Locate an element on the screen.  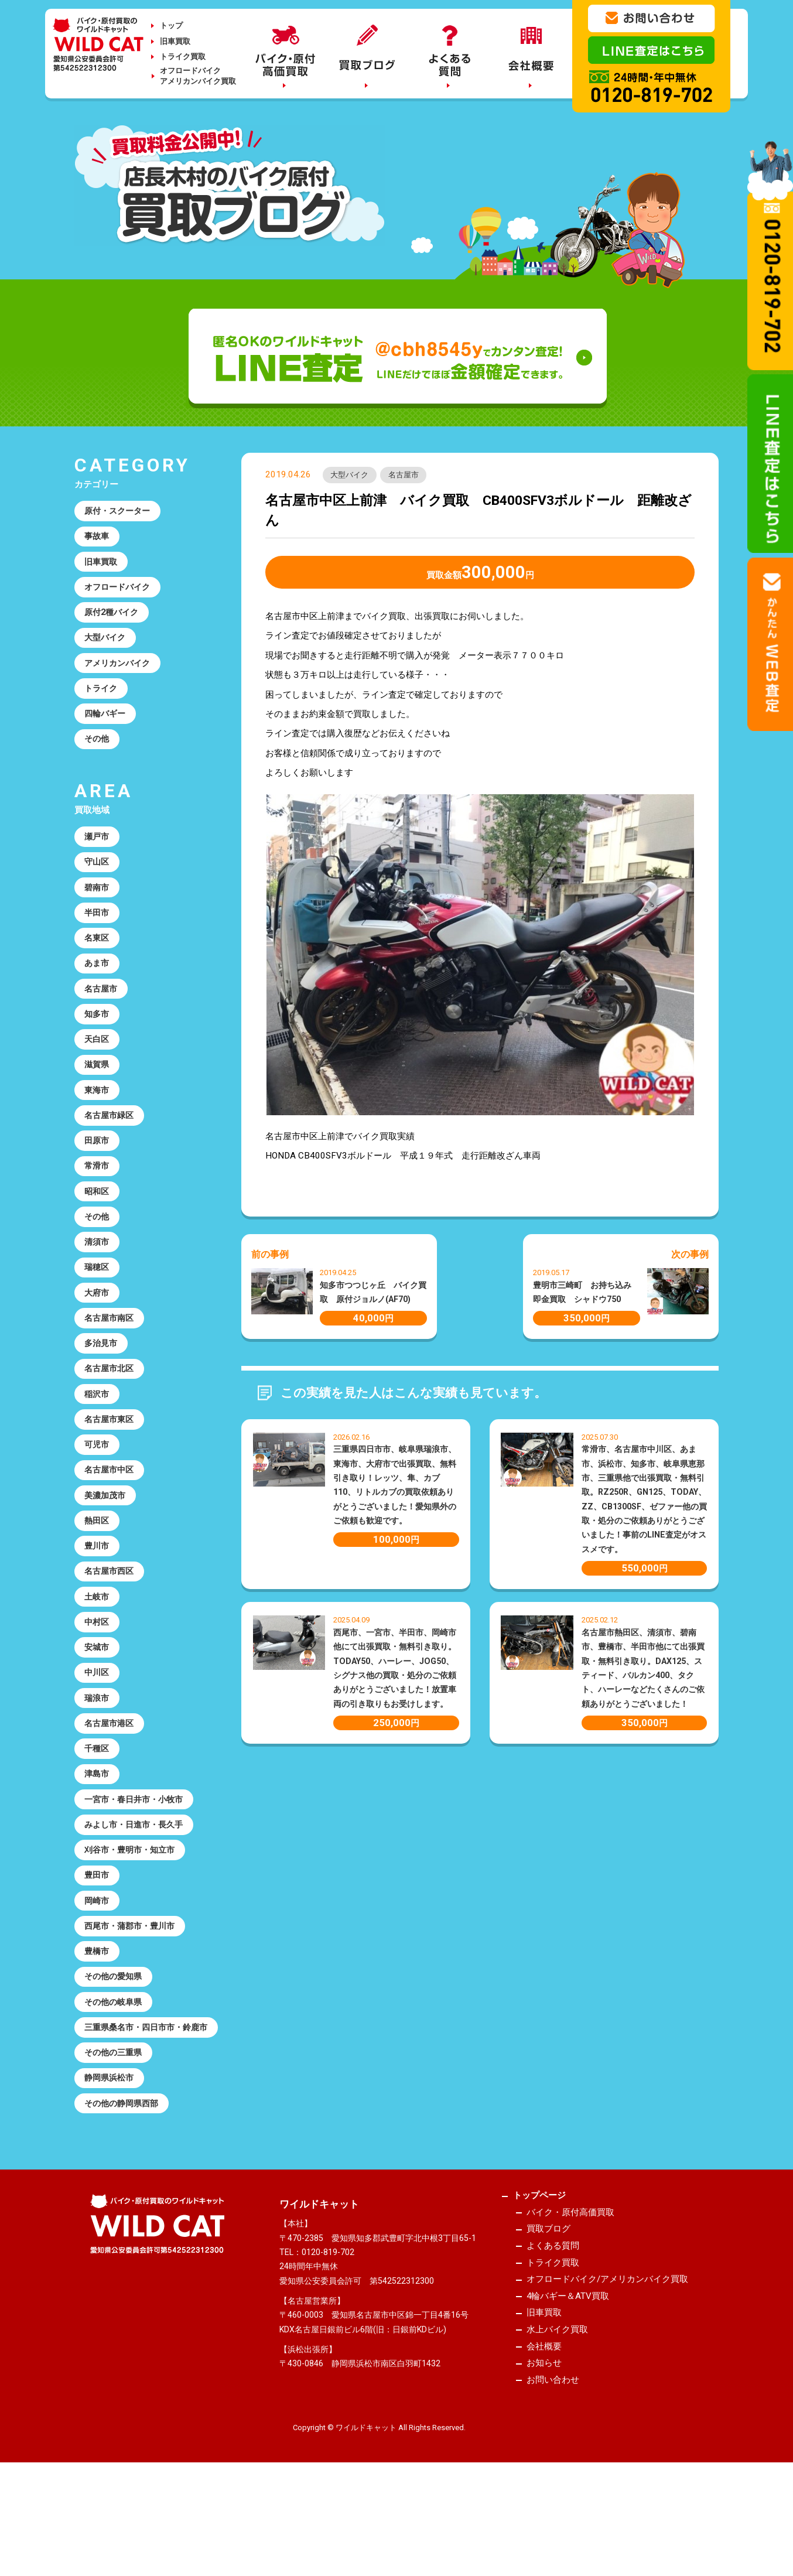
名古屋市東区 is located at coordinates (111, 1463).